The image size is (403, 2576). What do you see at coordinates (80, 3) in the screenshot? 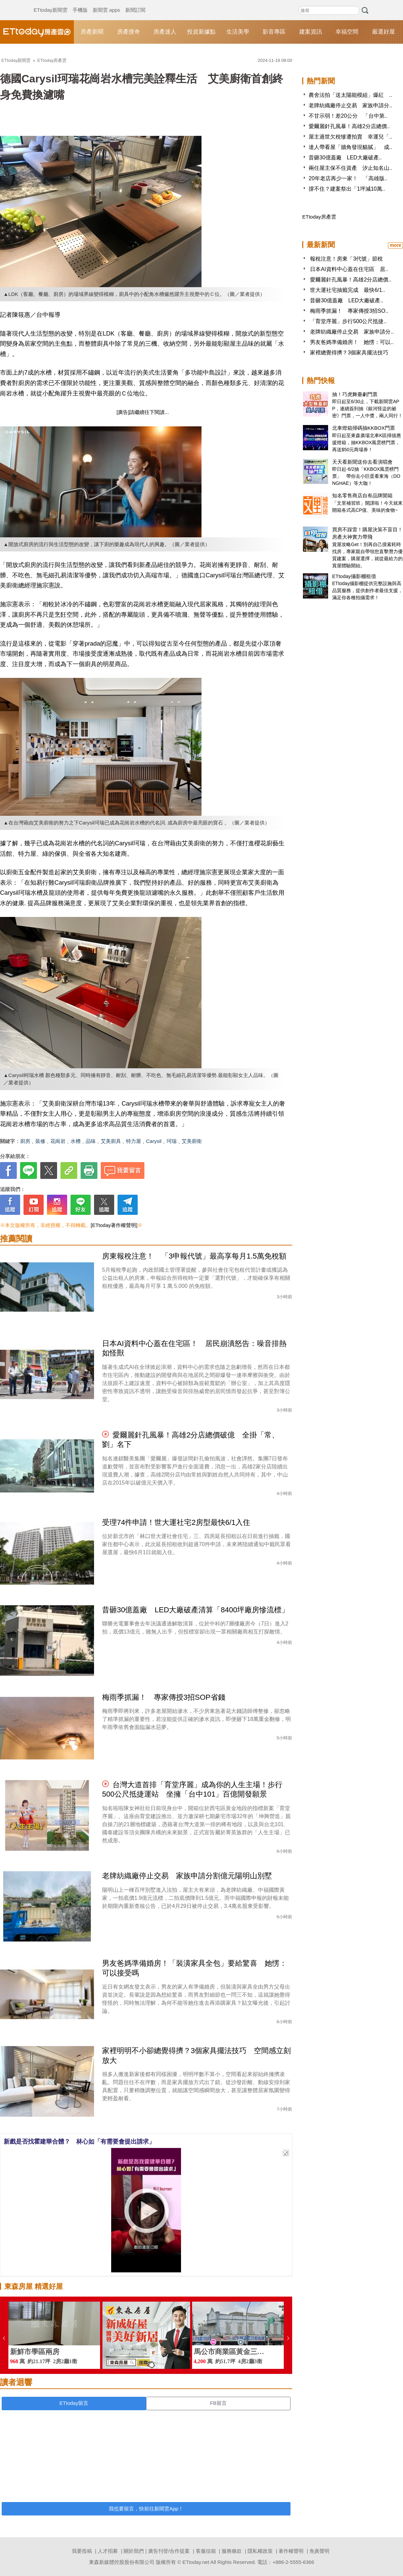
I see `手機版` at bounding box center [80, 3].